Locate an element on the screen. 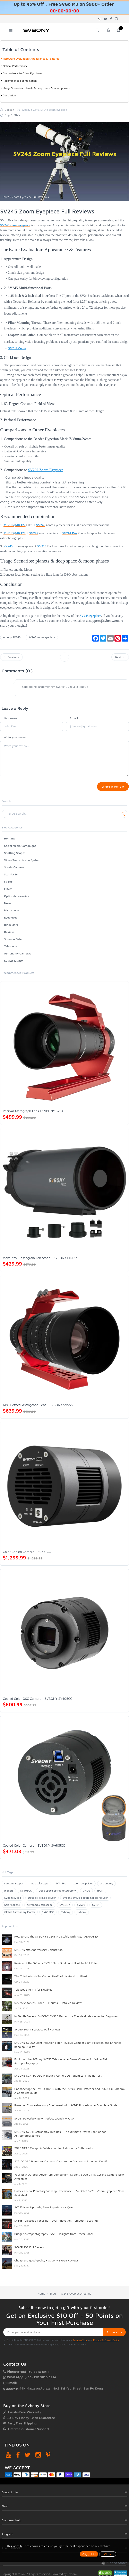  SC715C OSC Planetary Camera: Capture the Cosmos in Stunning Detail is located at coordinates (60, 2161).